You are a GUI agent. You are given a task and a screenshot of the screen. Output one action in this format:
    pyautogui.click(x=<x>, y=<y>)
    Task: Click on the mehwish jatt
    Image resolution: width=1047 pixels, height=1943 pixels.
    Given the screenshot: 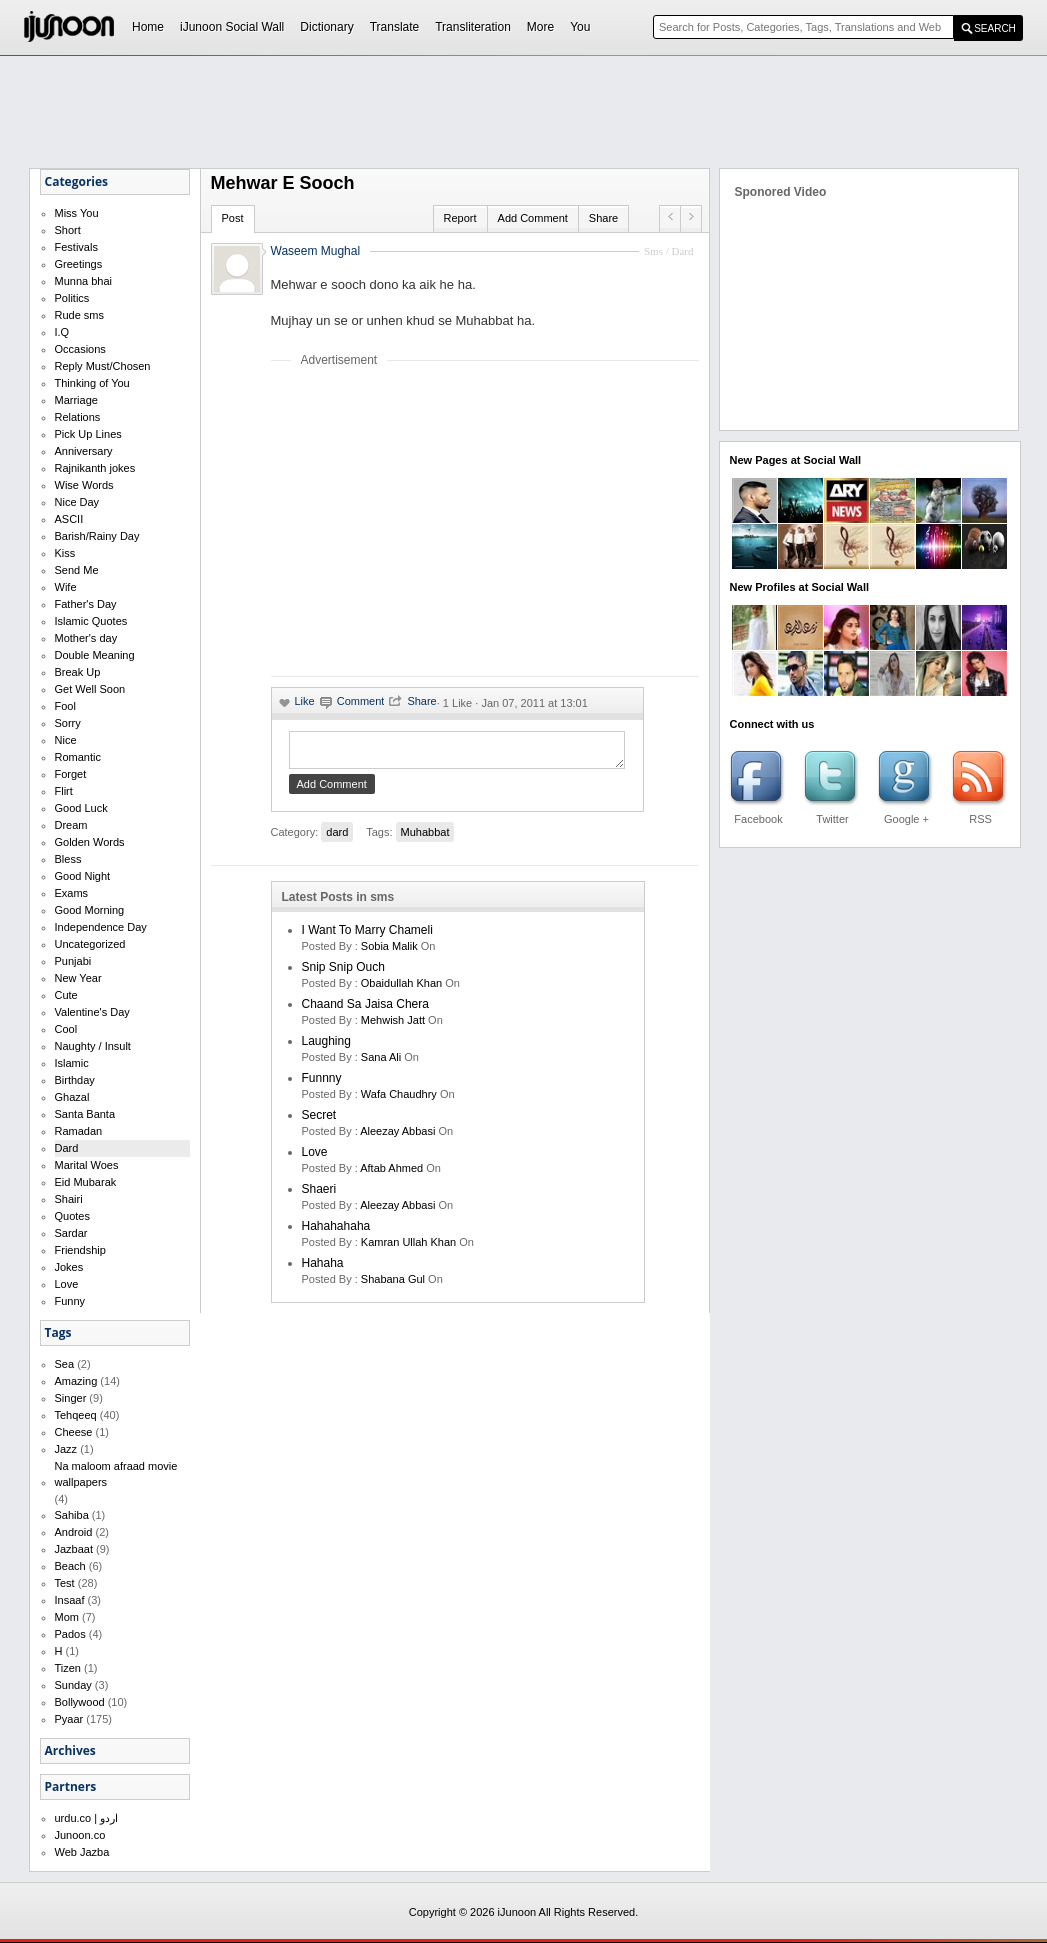 What is the action you would take?
    pyautogui.click(x=393, y=1026)
    